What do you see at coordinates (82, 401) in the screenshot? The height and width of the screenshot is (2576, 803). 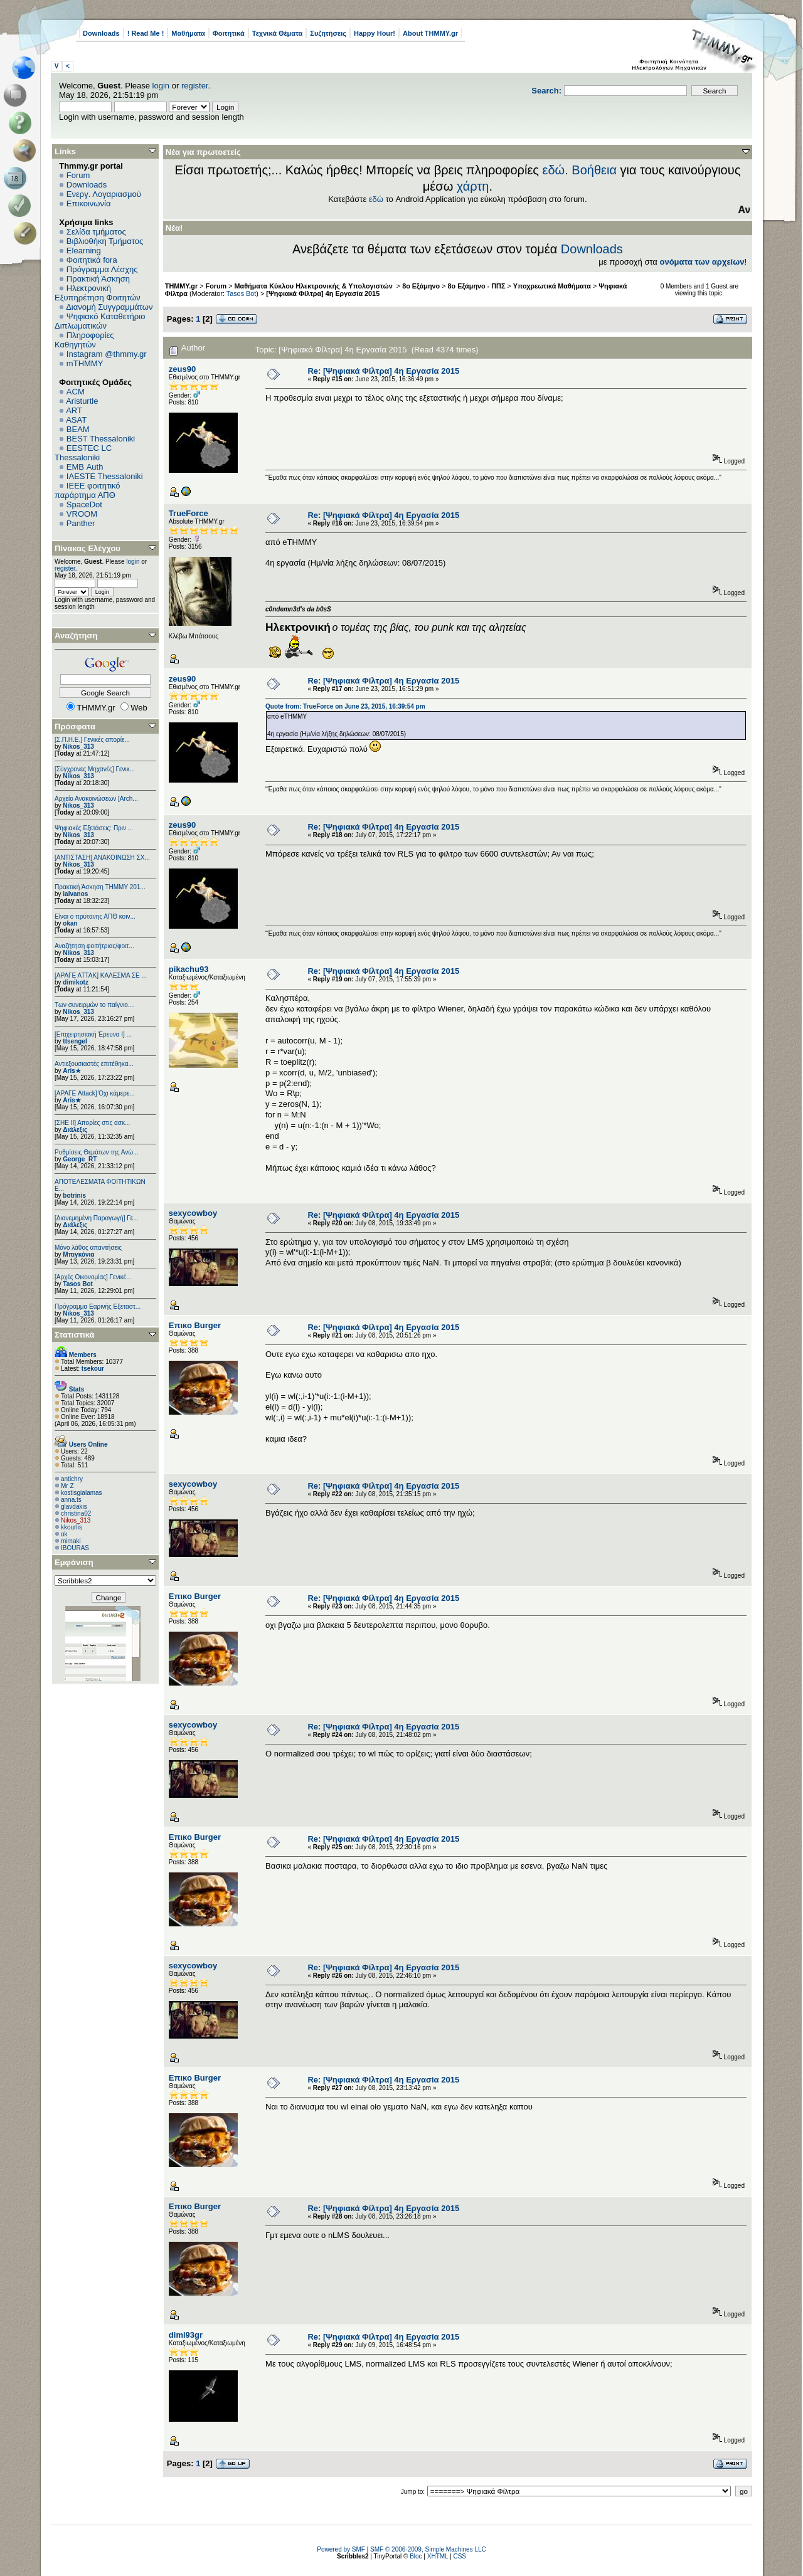 I see `Aristurtle` at bounding box center [82, 401].